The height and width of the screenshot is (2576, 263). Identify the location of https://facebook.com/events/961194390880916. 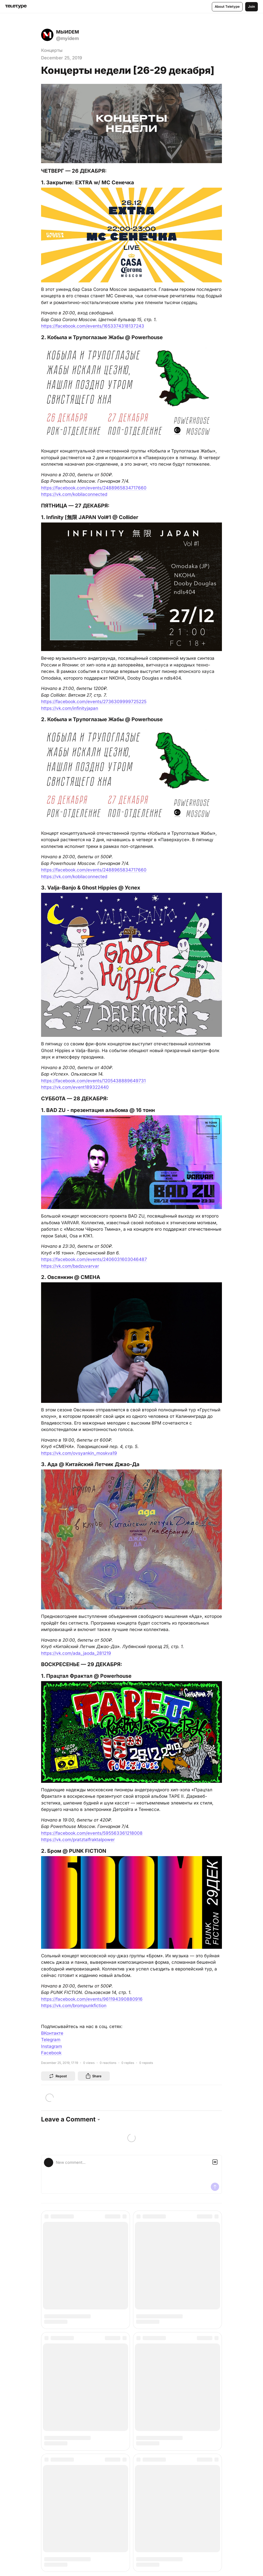
(92, 1999).